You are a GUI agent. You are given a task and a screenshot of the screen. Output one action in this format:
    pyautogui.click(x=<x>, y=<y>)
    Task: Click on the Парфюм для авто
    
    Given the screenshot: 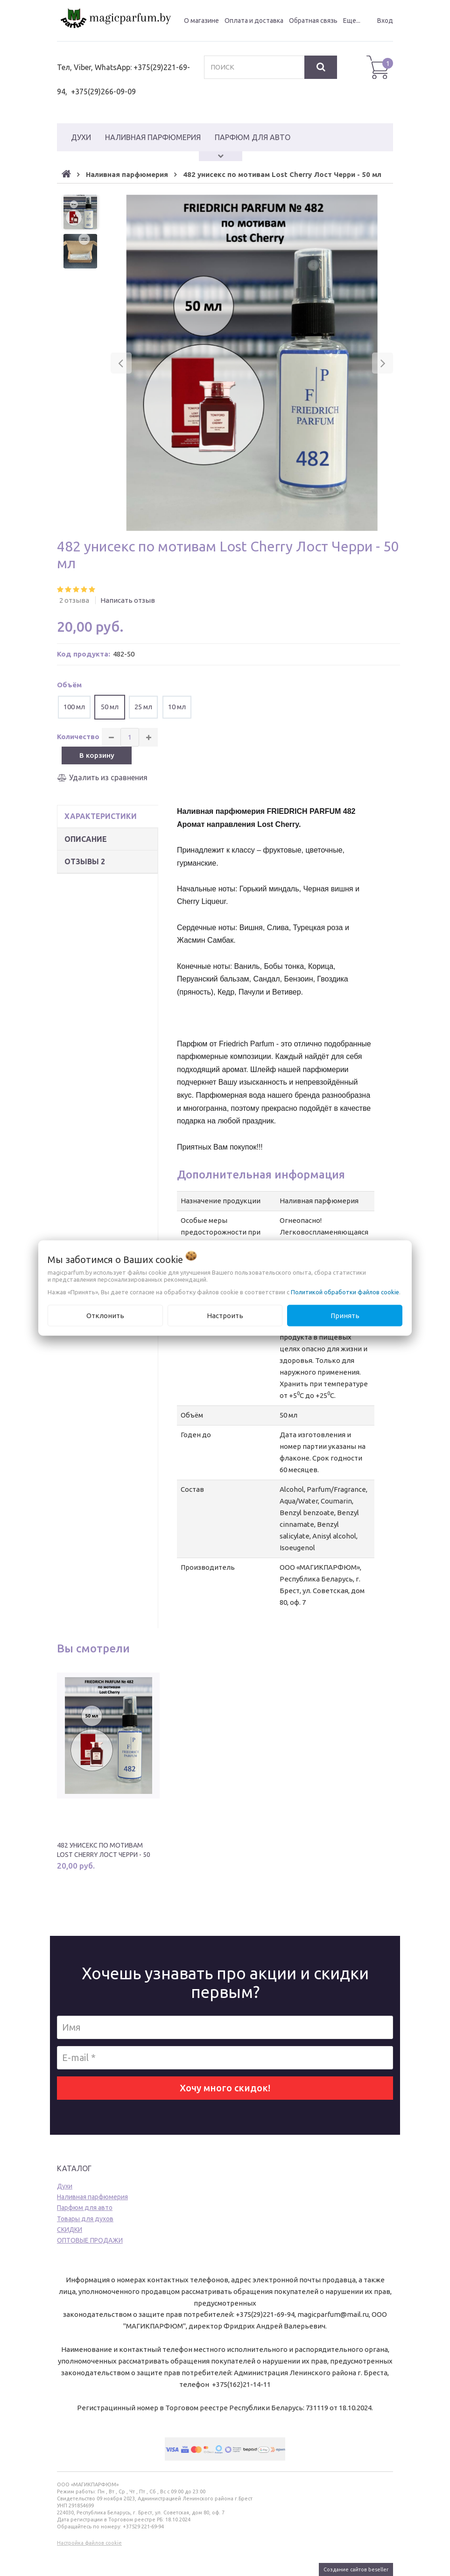 What is the action you would take?
    pyautogui.click(x=84, y=2207)
    